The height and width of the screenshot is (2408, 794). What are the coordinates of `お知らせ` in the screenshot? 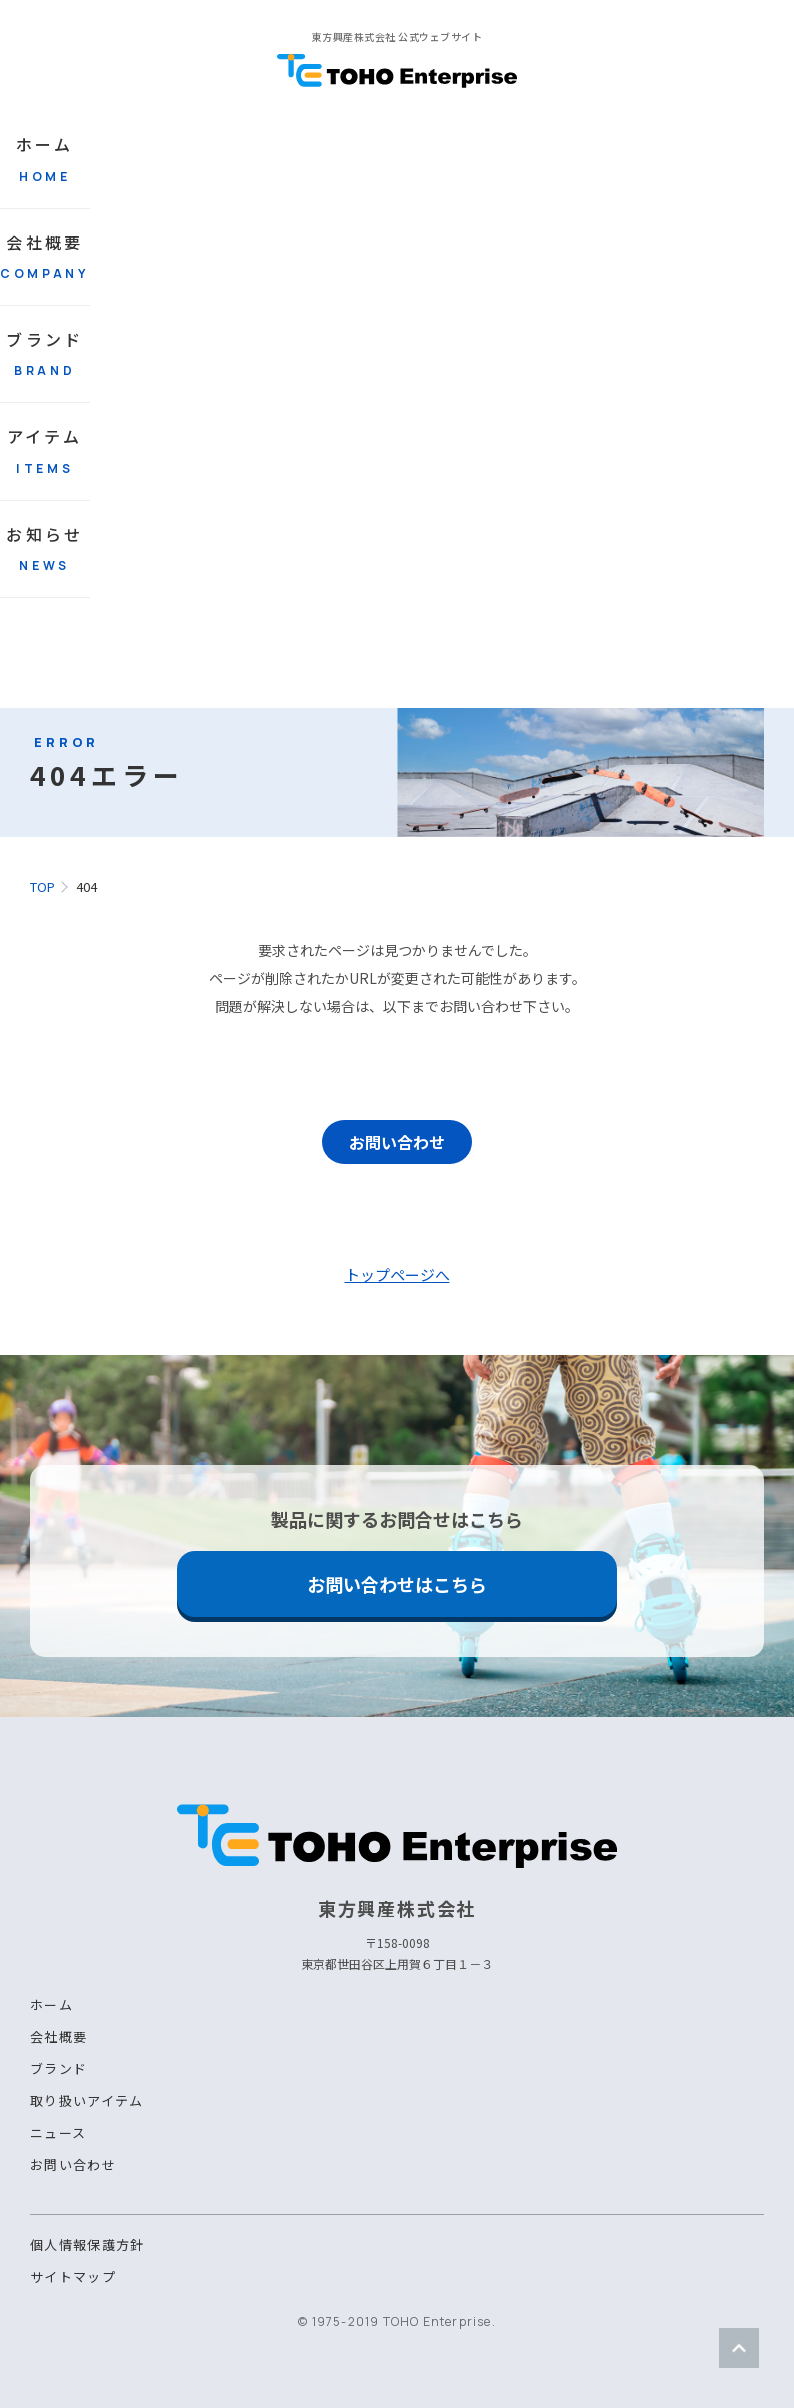 It's located at (45, 548).